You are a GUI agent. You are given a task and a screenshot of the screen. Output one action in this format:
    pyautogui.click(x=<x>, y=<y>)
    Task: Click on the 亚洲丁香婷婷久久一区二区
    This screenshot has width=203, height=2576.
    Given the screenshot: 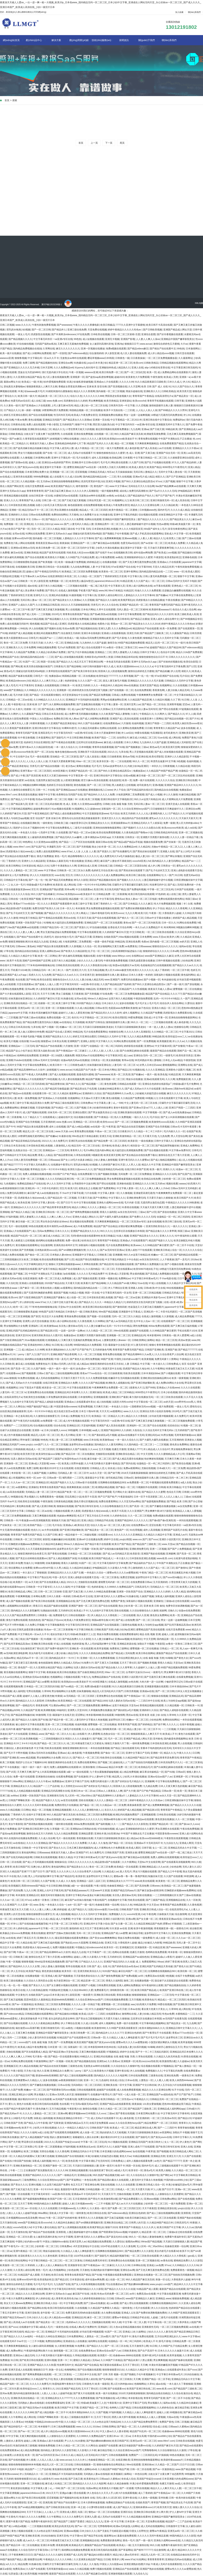 What is the action you would take?
    pyautogui.click(x=107, y=903)
    